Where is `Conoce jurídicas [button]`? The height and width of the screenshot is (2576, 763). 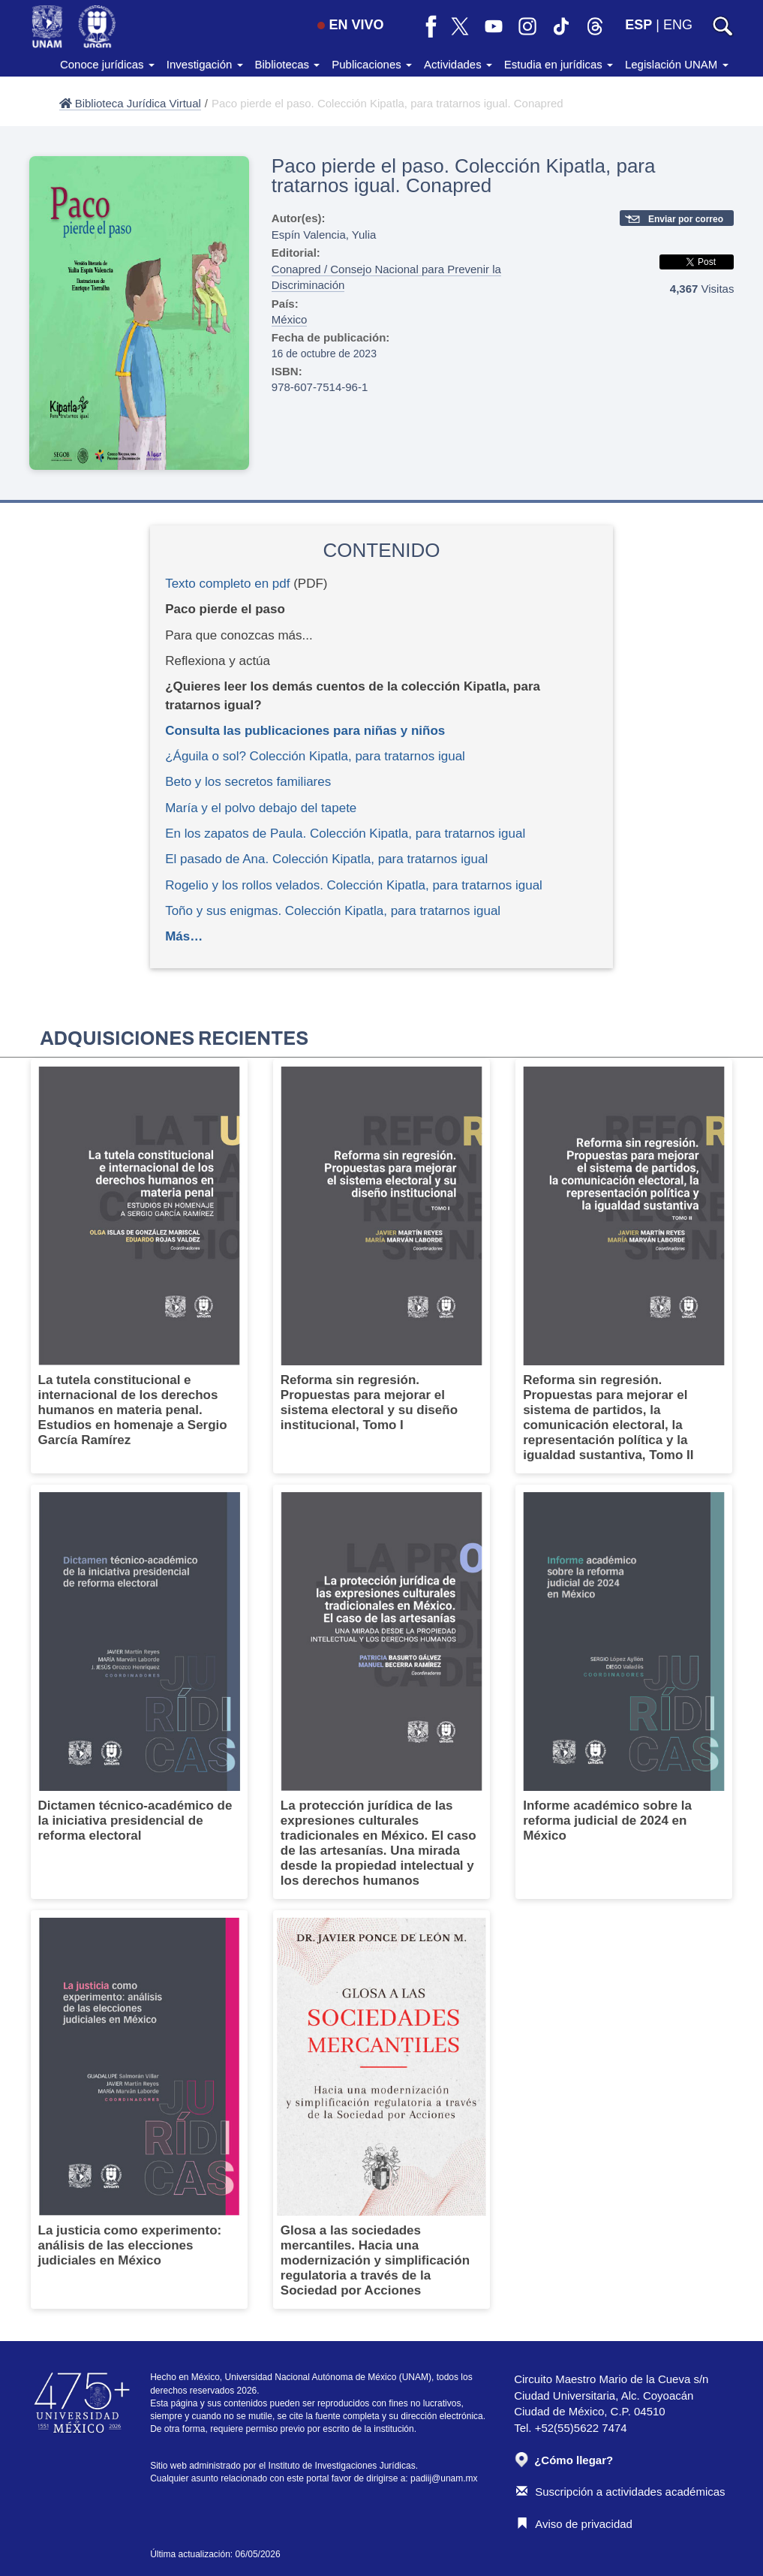
Conoce jurídicas [button] is located at coordinates (107, 64).